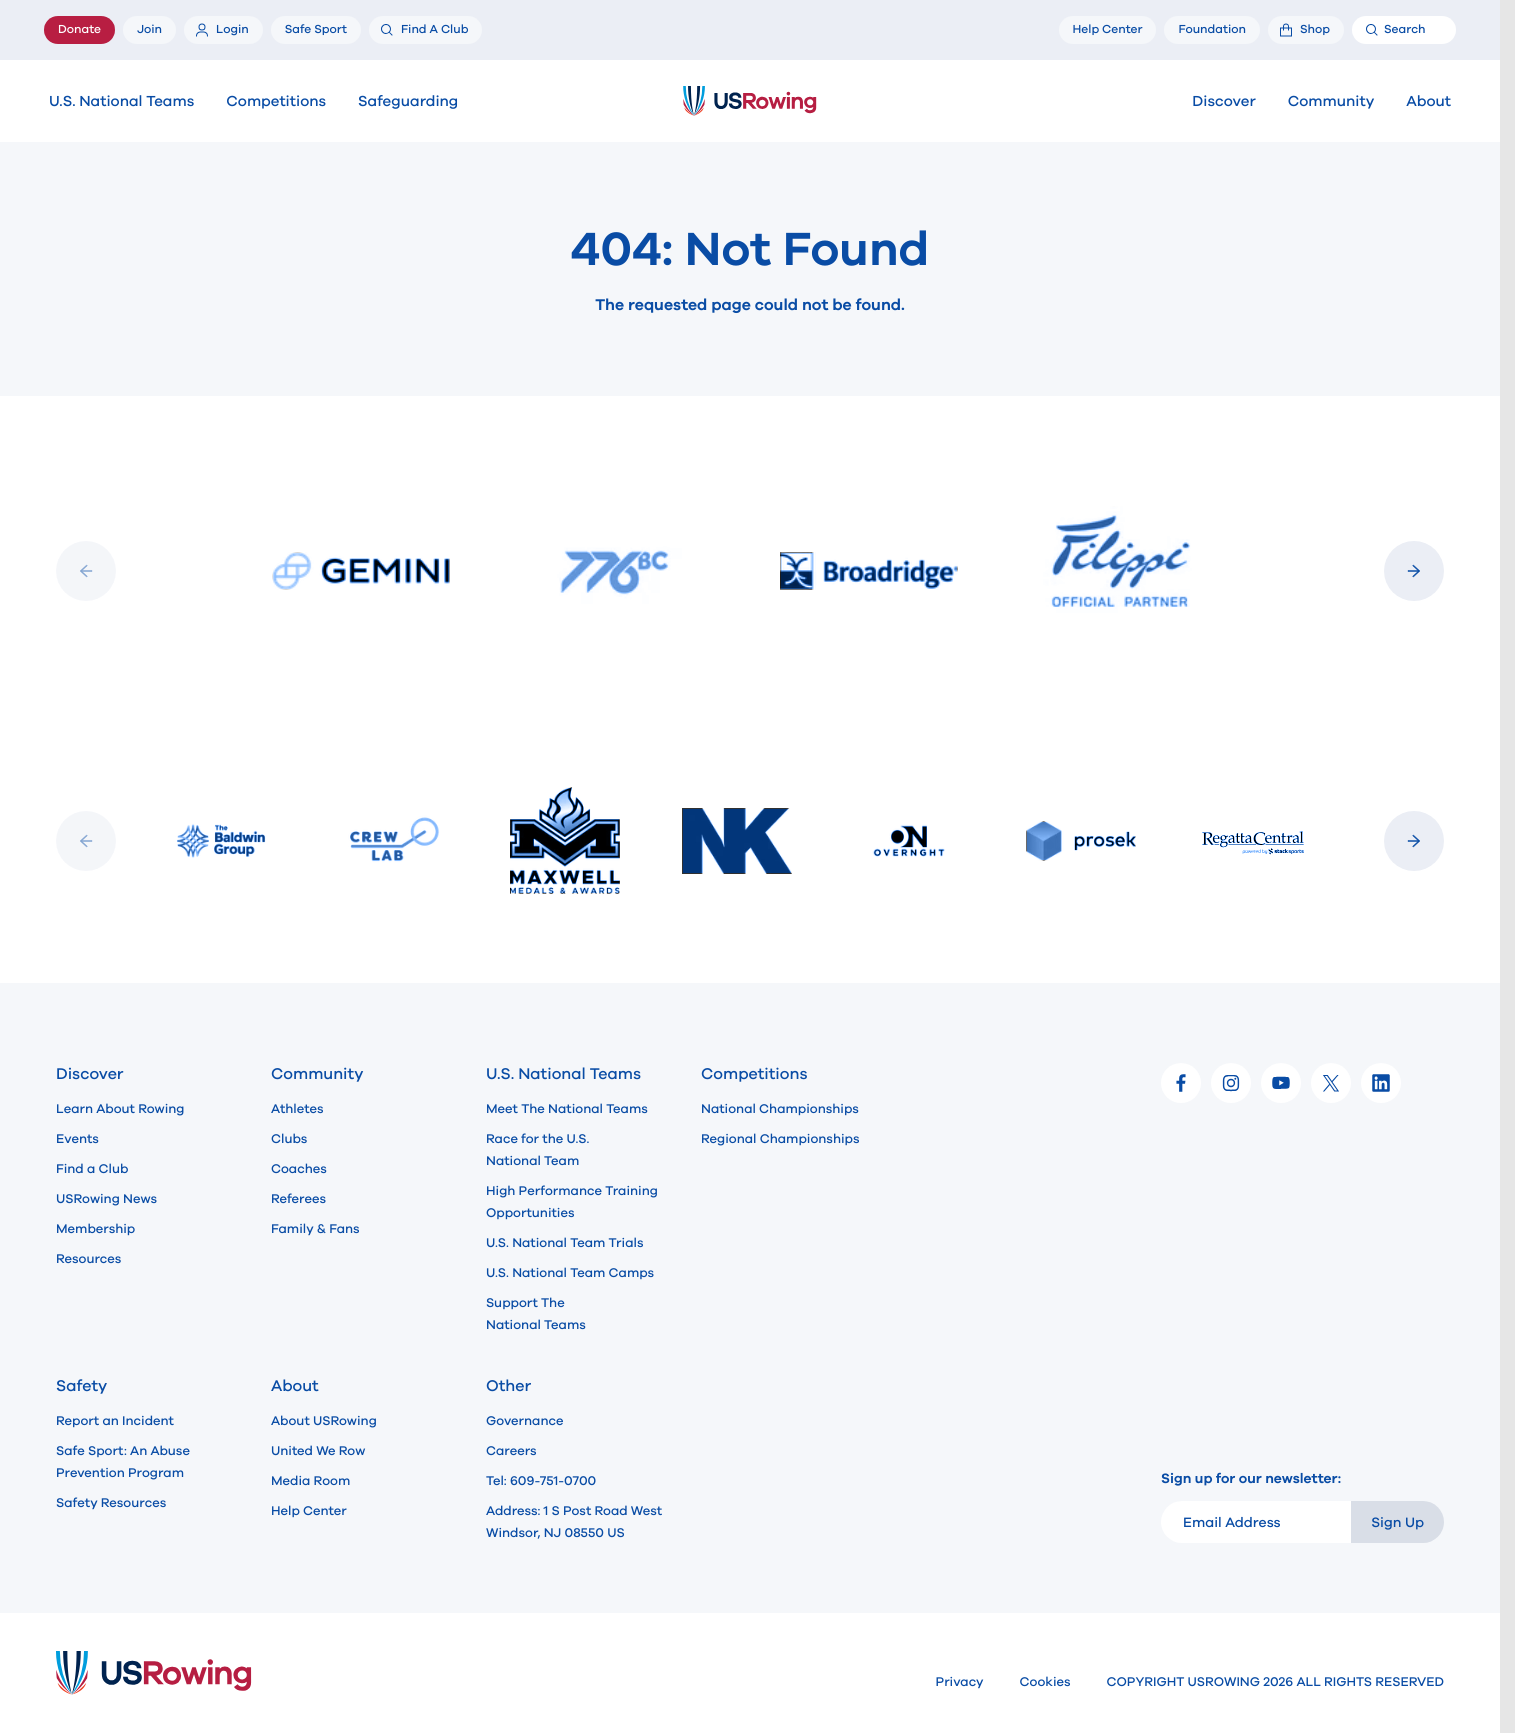  I want to click on Safe Sport: An Abuse Prevention Program, so click(123, 1462).